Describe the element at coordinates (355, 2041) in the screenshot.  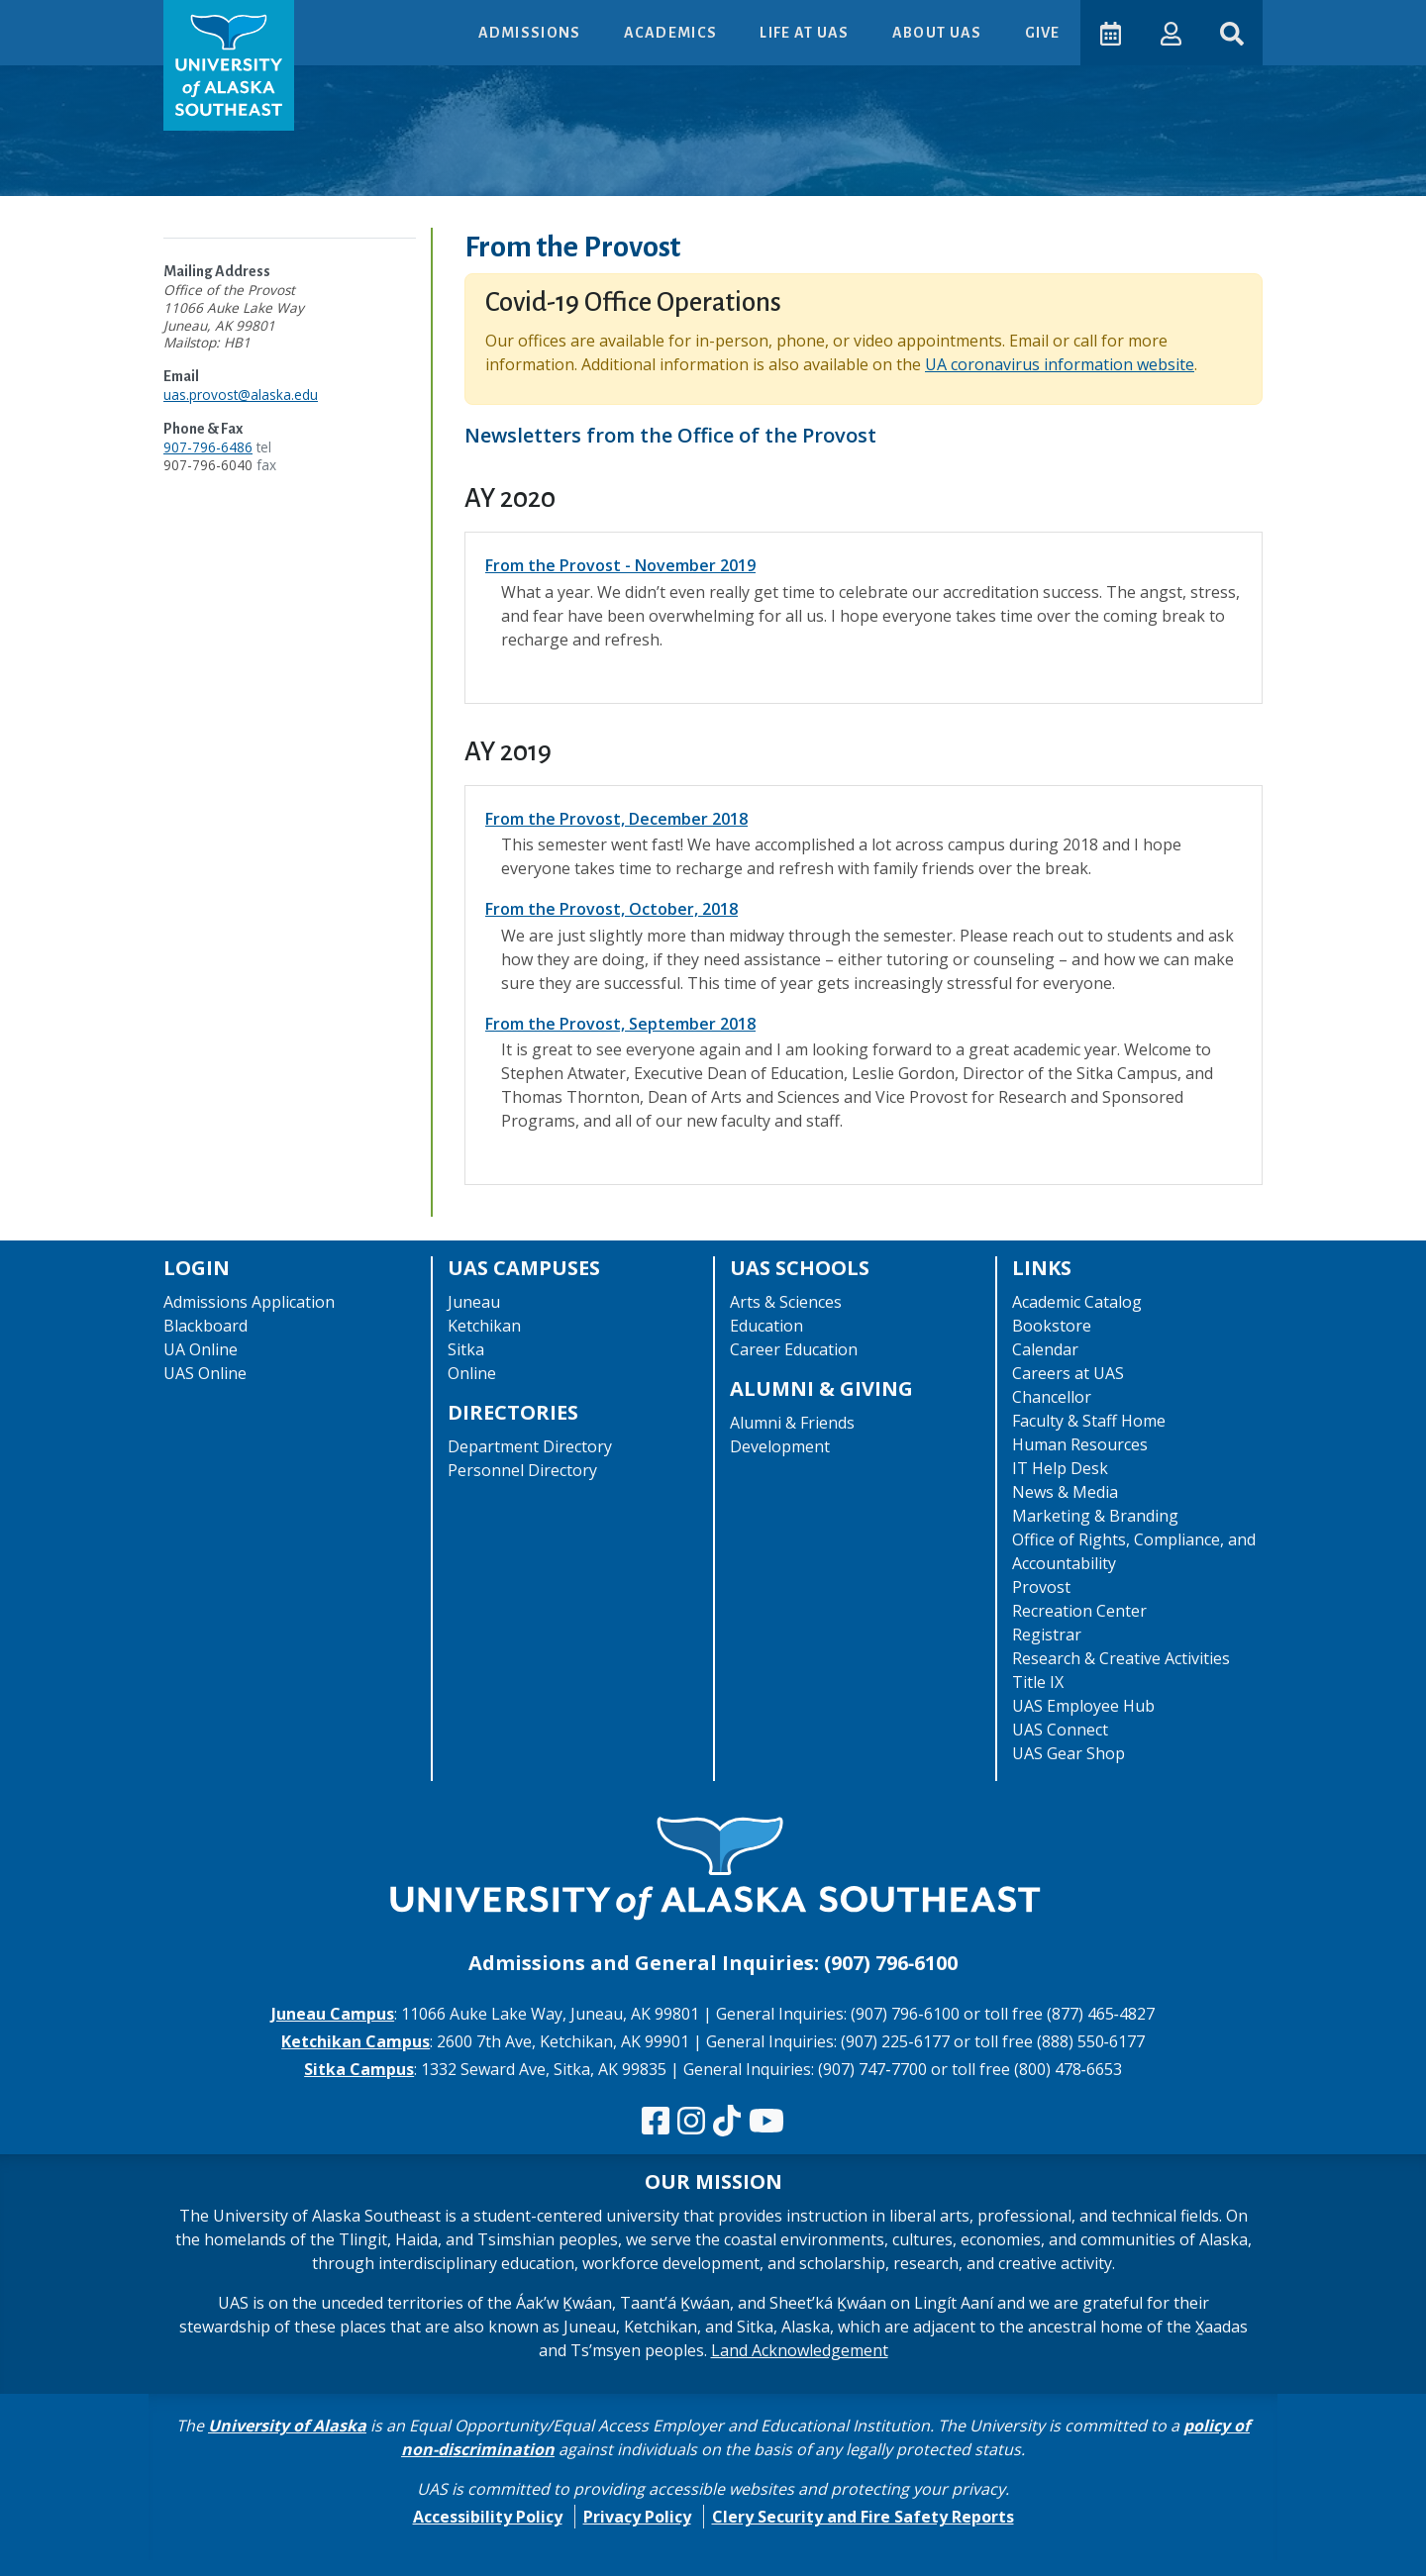
I see `Ketchikan Campus [The Ketchikan Campus website]` at that location.